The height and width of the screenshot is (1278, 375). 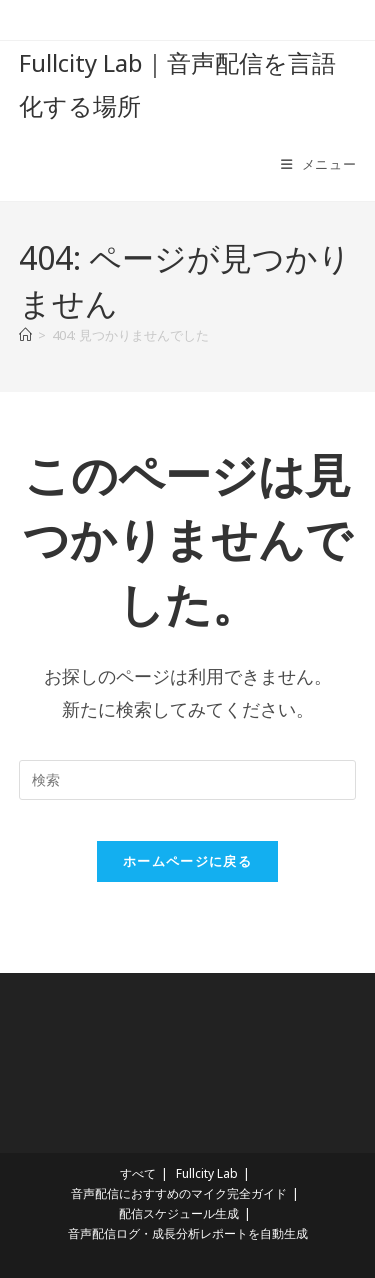 What do you see at coordinates (207, 1173) in the screenshot?
I see `Fullcity Lab` at bounding box center [207, 1173].